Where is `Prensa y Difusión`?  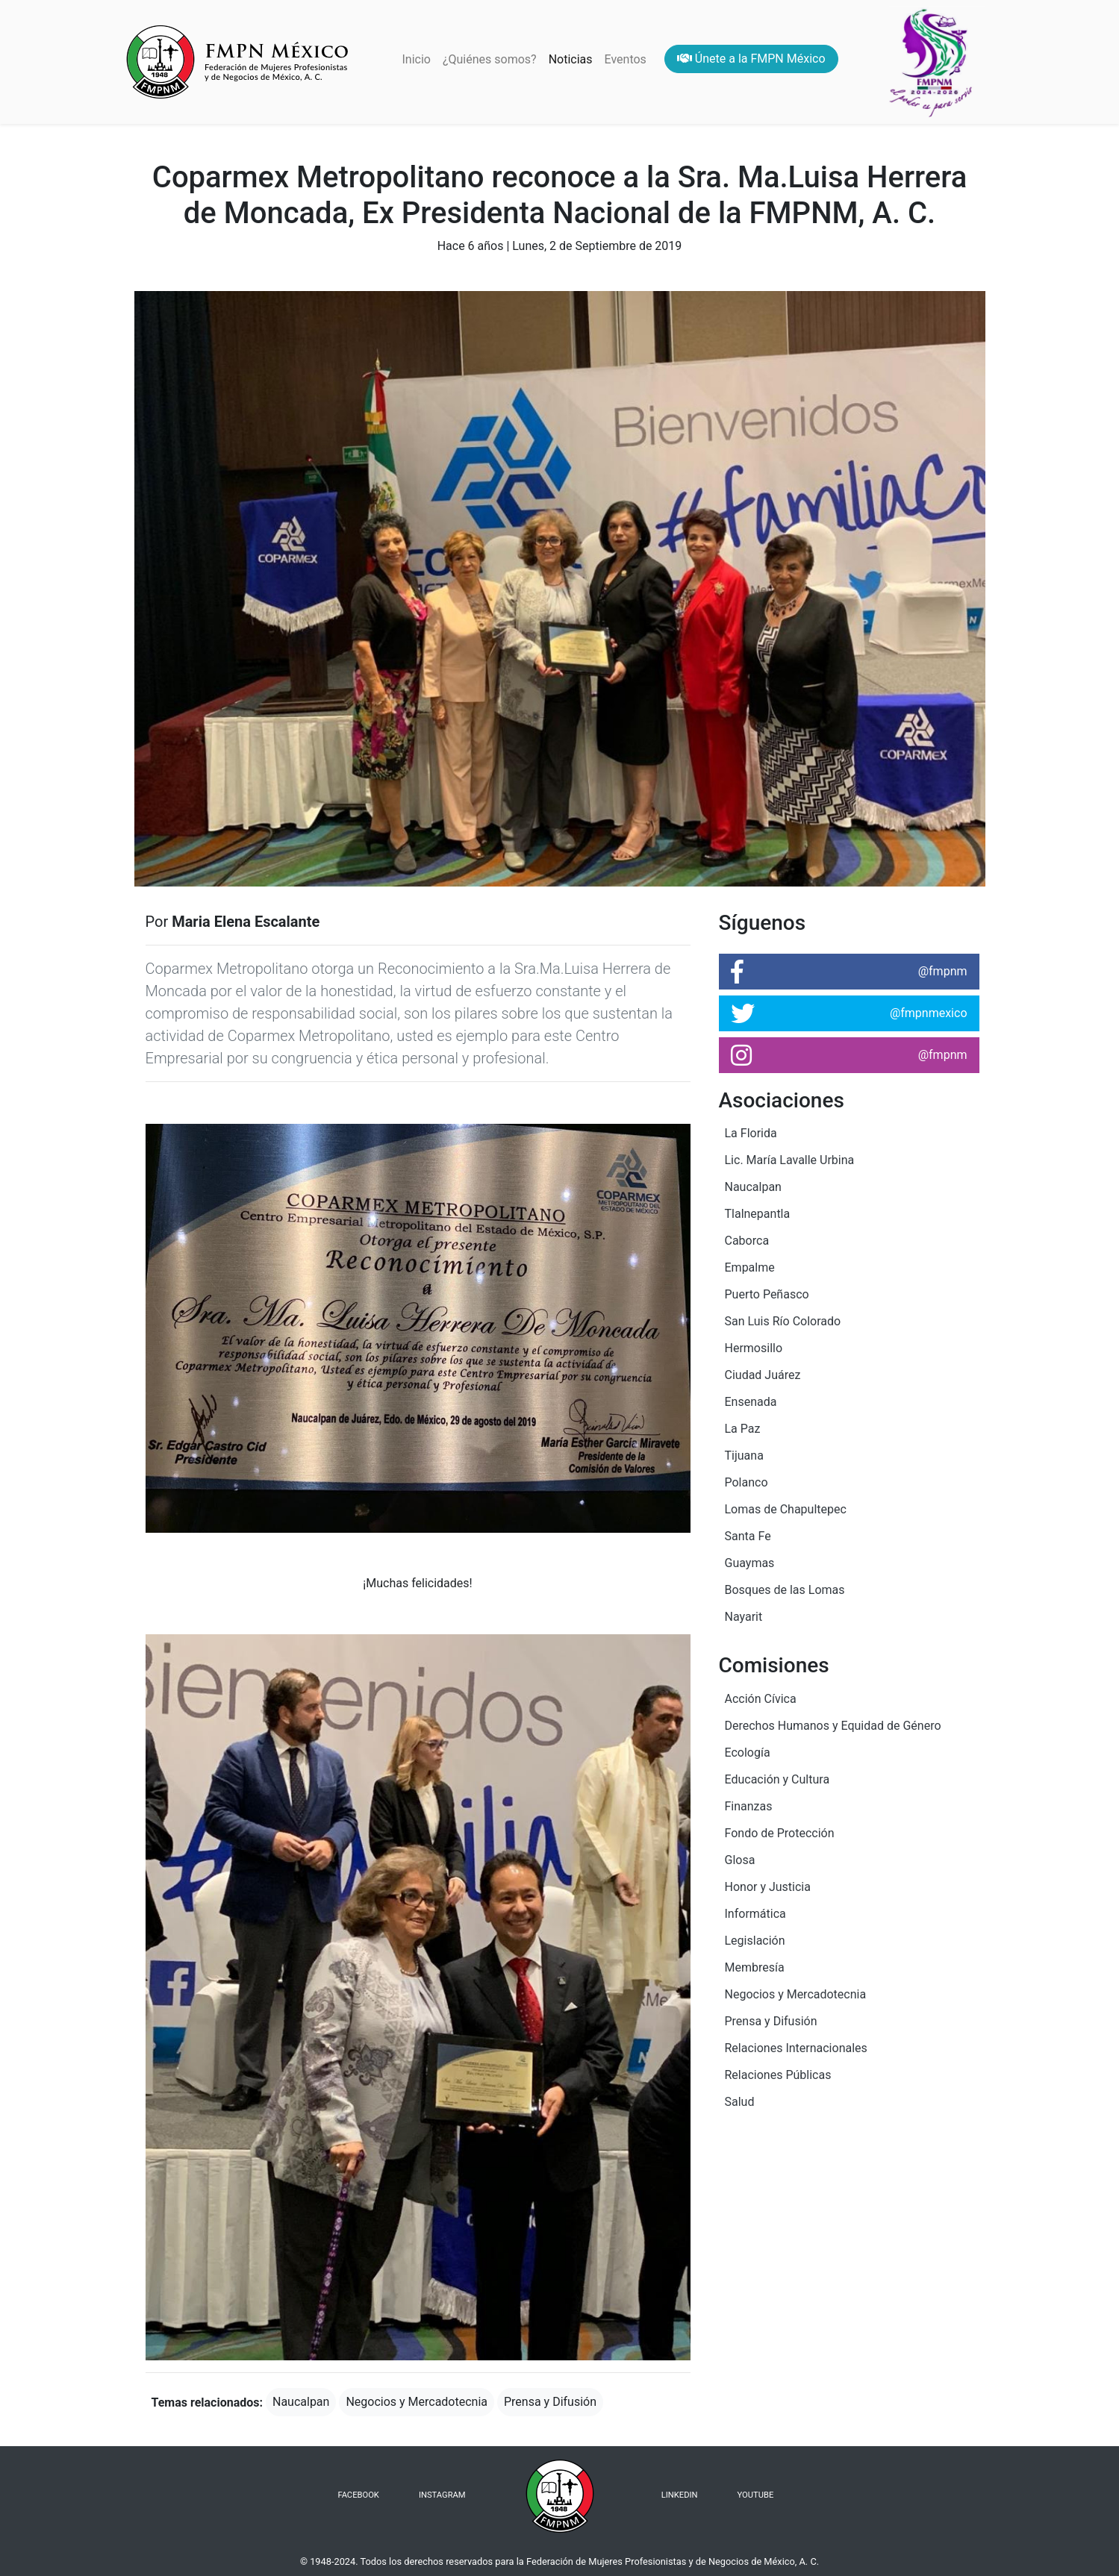
Prensa y Difusión is located at coordinates (550, 2402).